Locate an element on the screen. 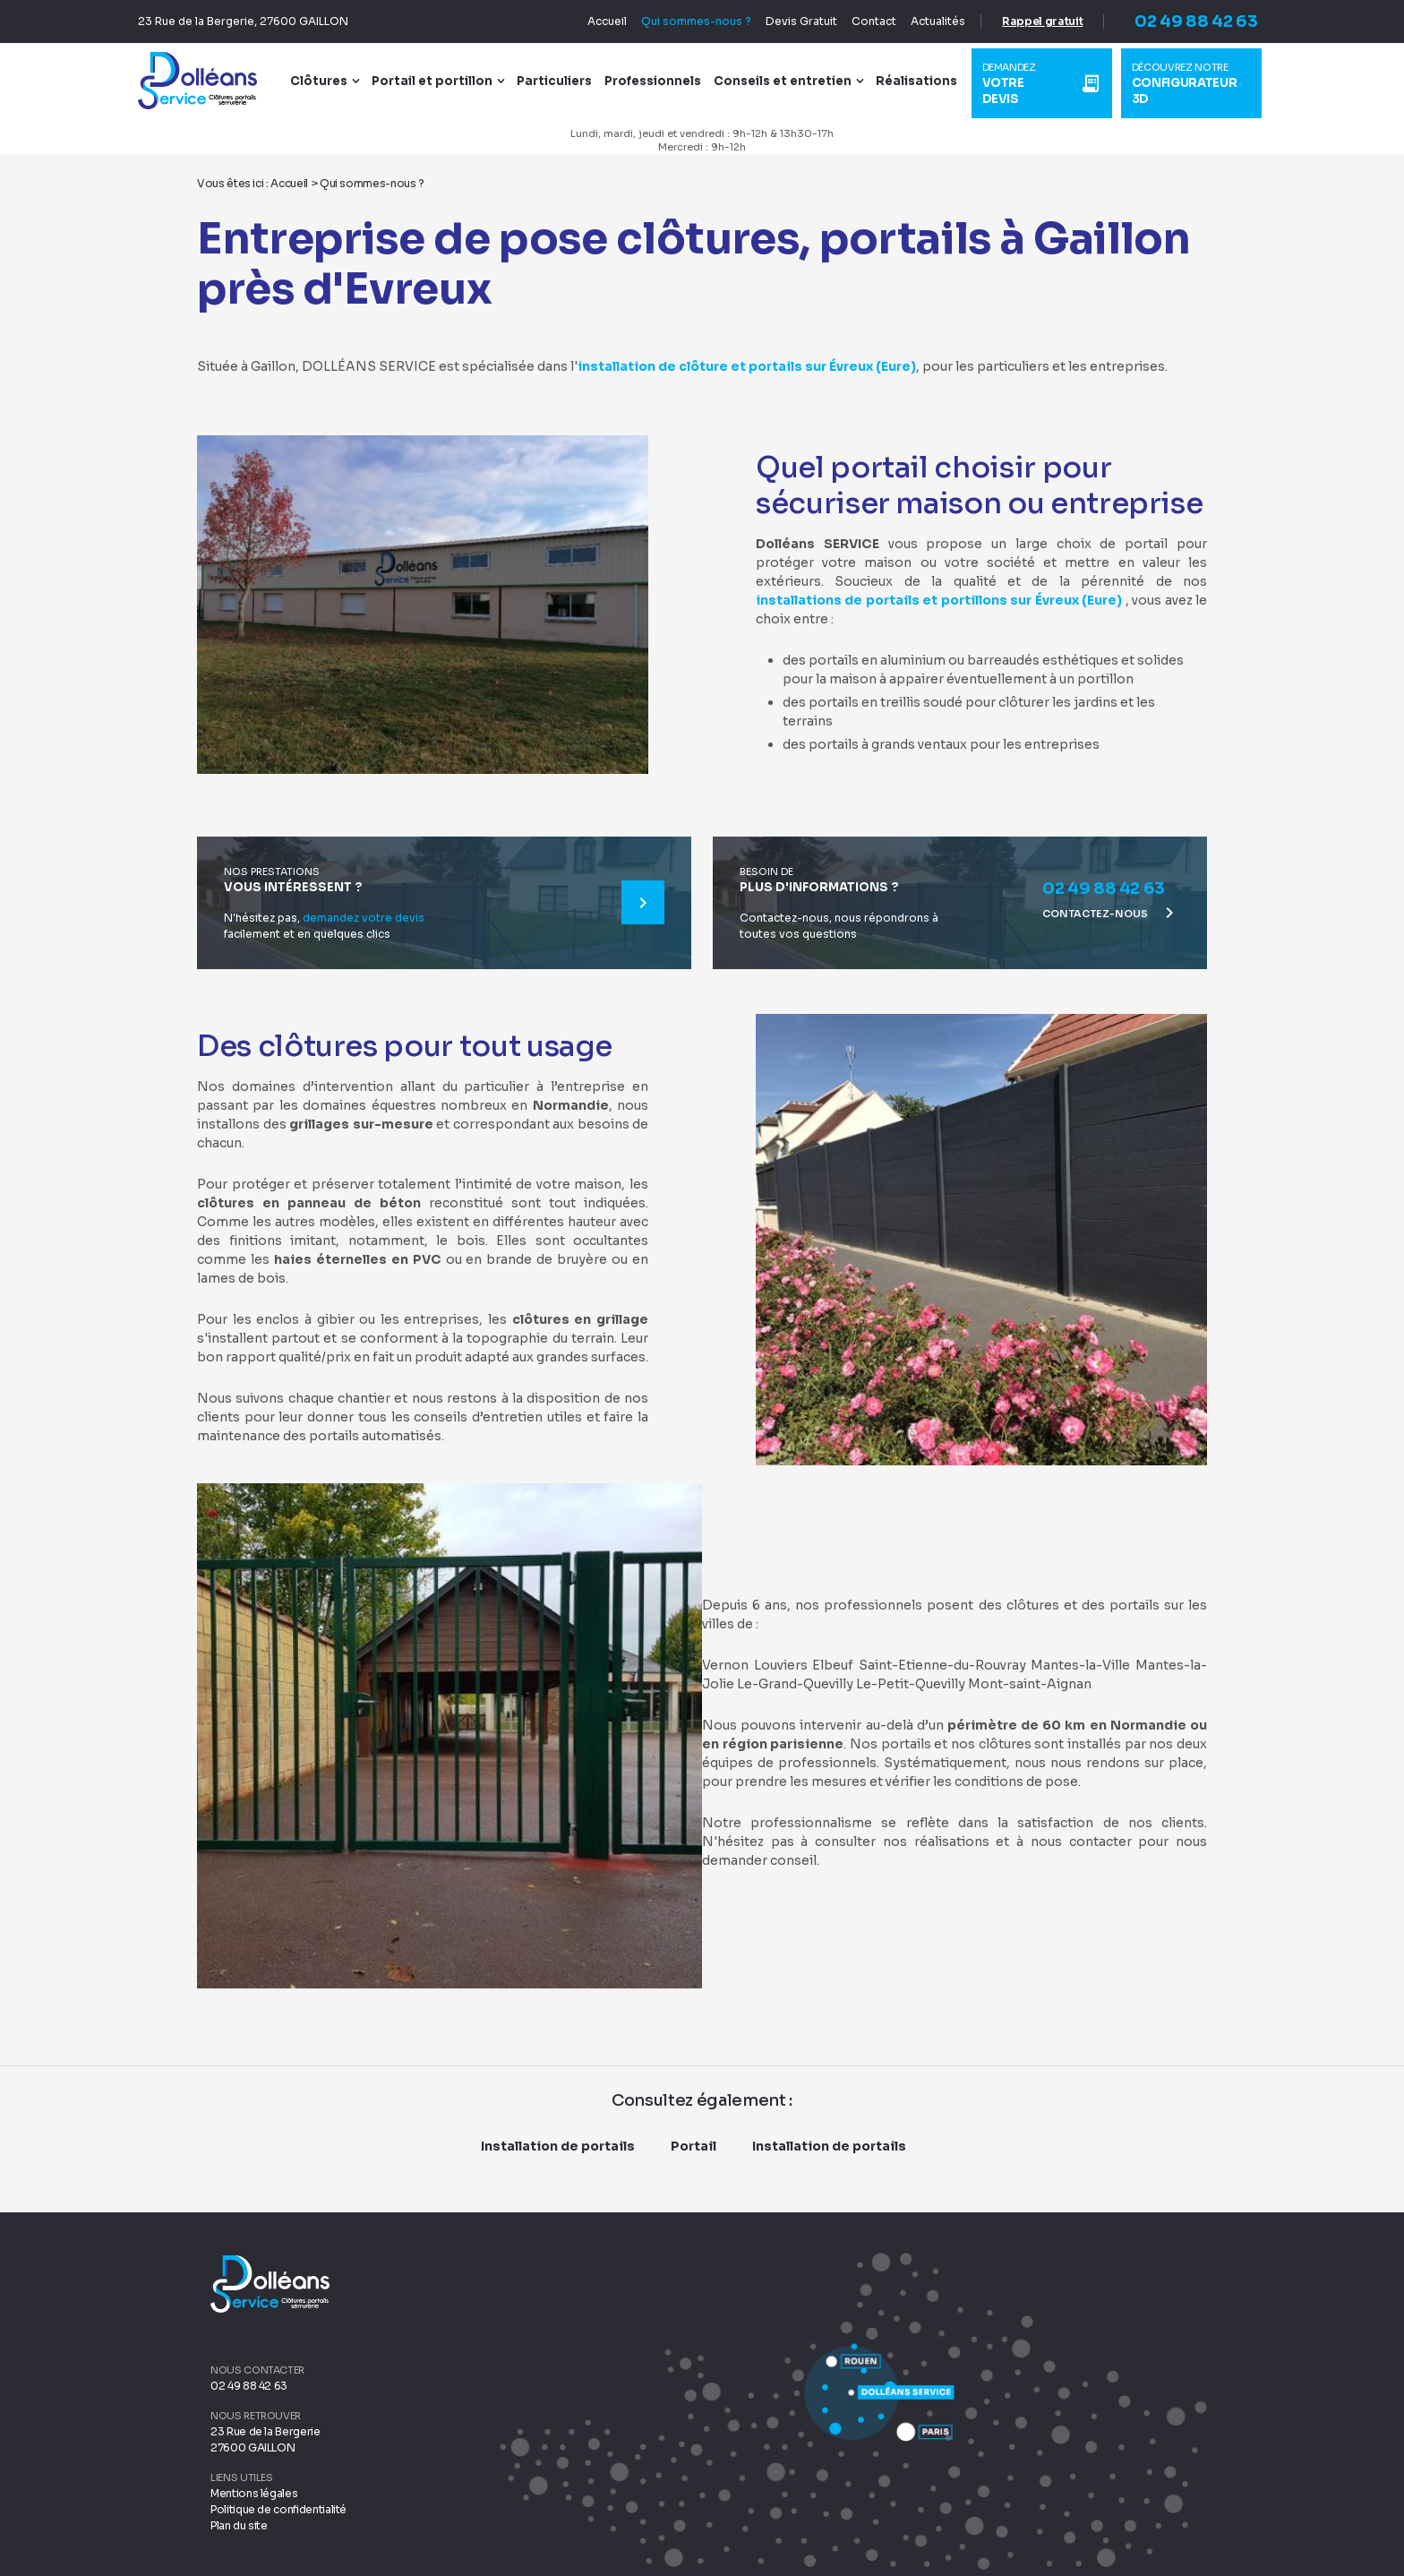  Actualités is located at coordinates (923, 21).